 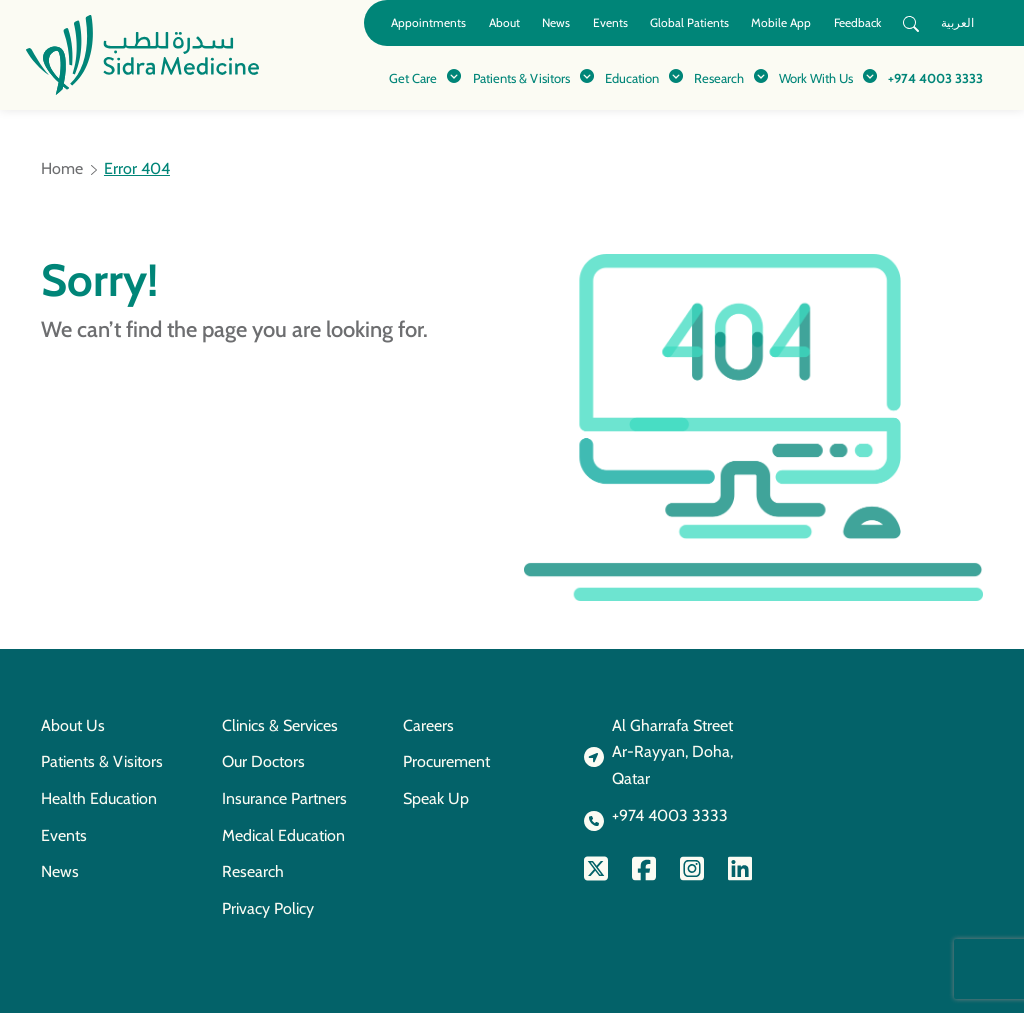 What do you see at coordinates (284, 798) in the screenshot?
I see `Insurance Partners` at bounding box center [284, 798].